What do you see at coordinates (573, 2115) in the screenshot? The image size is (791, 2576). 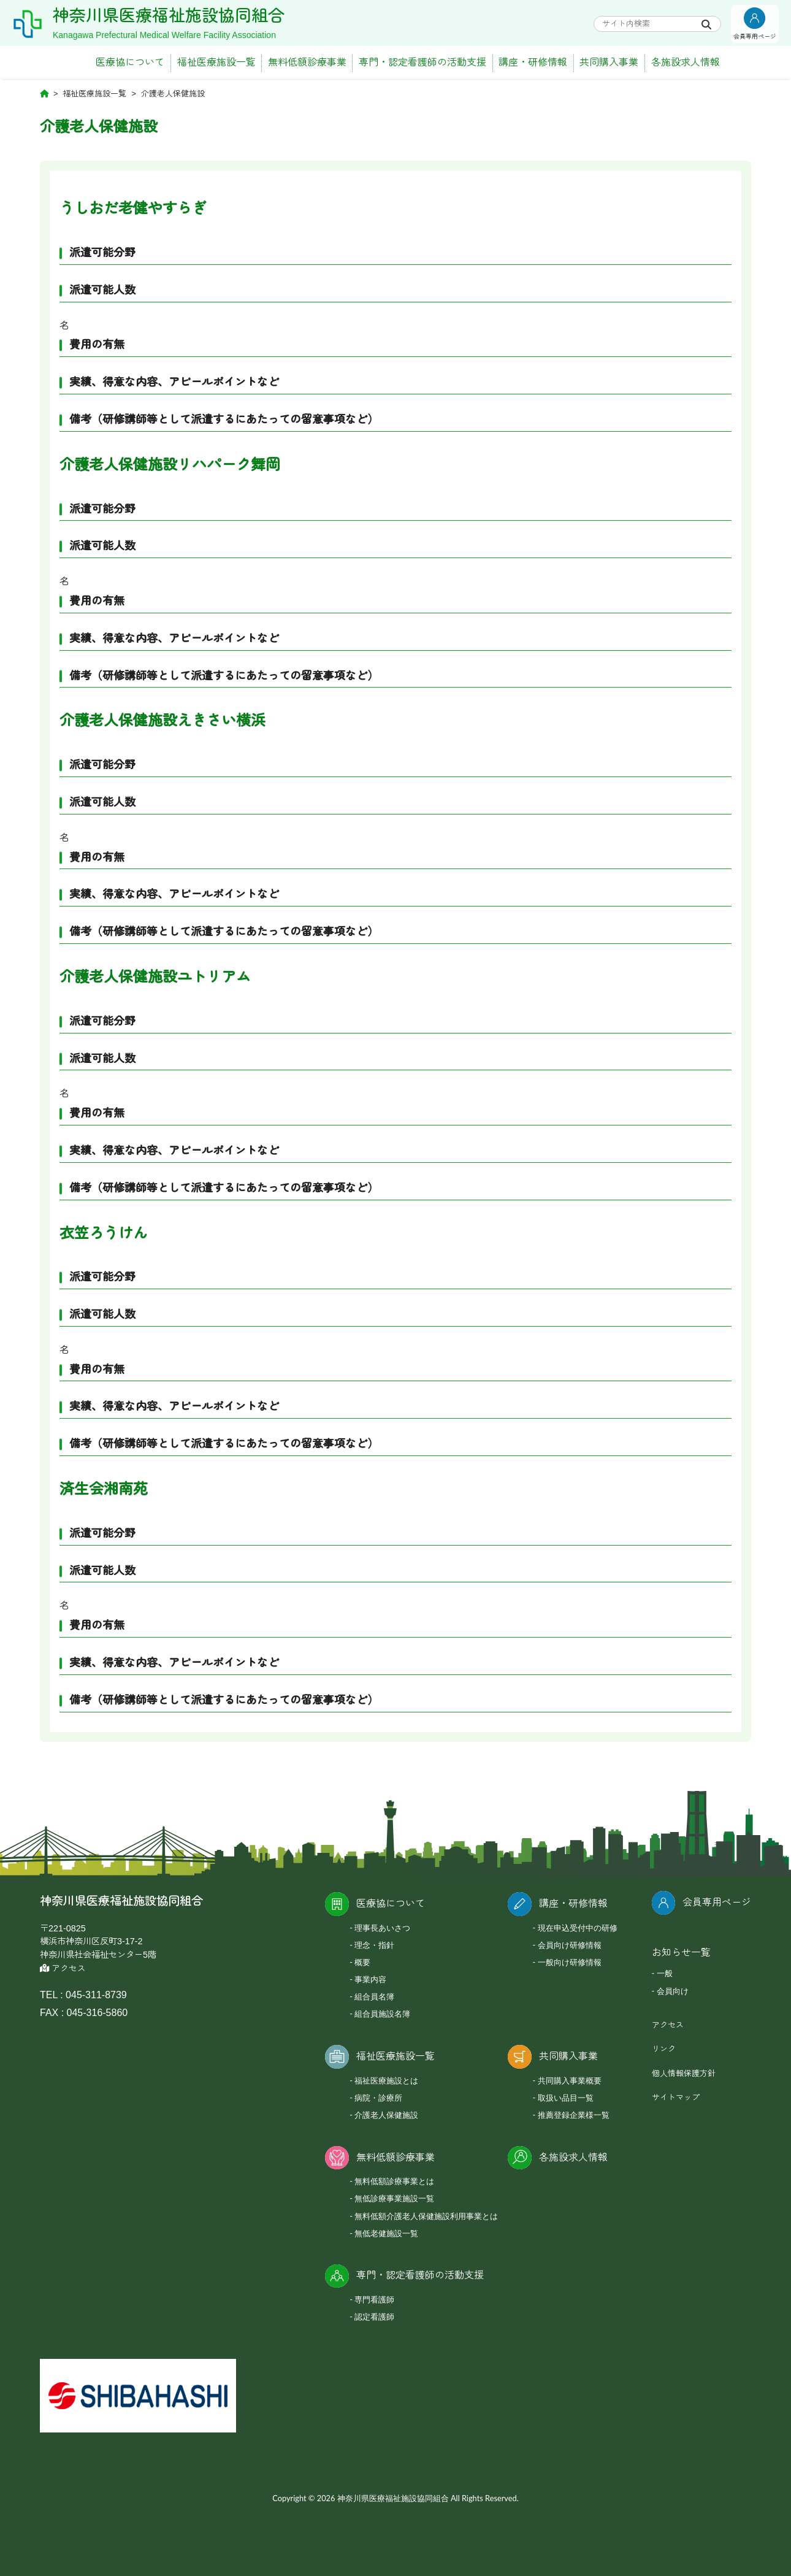 I see `推薦登録企業様一覧` at bounding box center [573, 2115].